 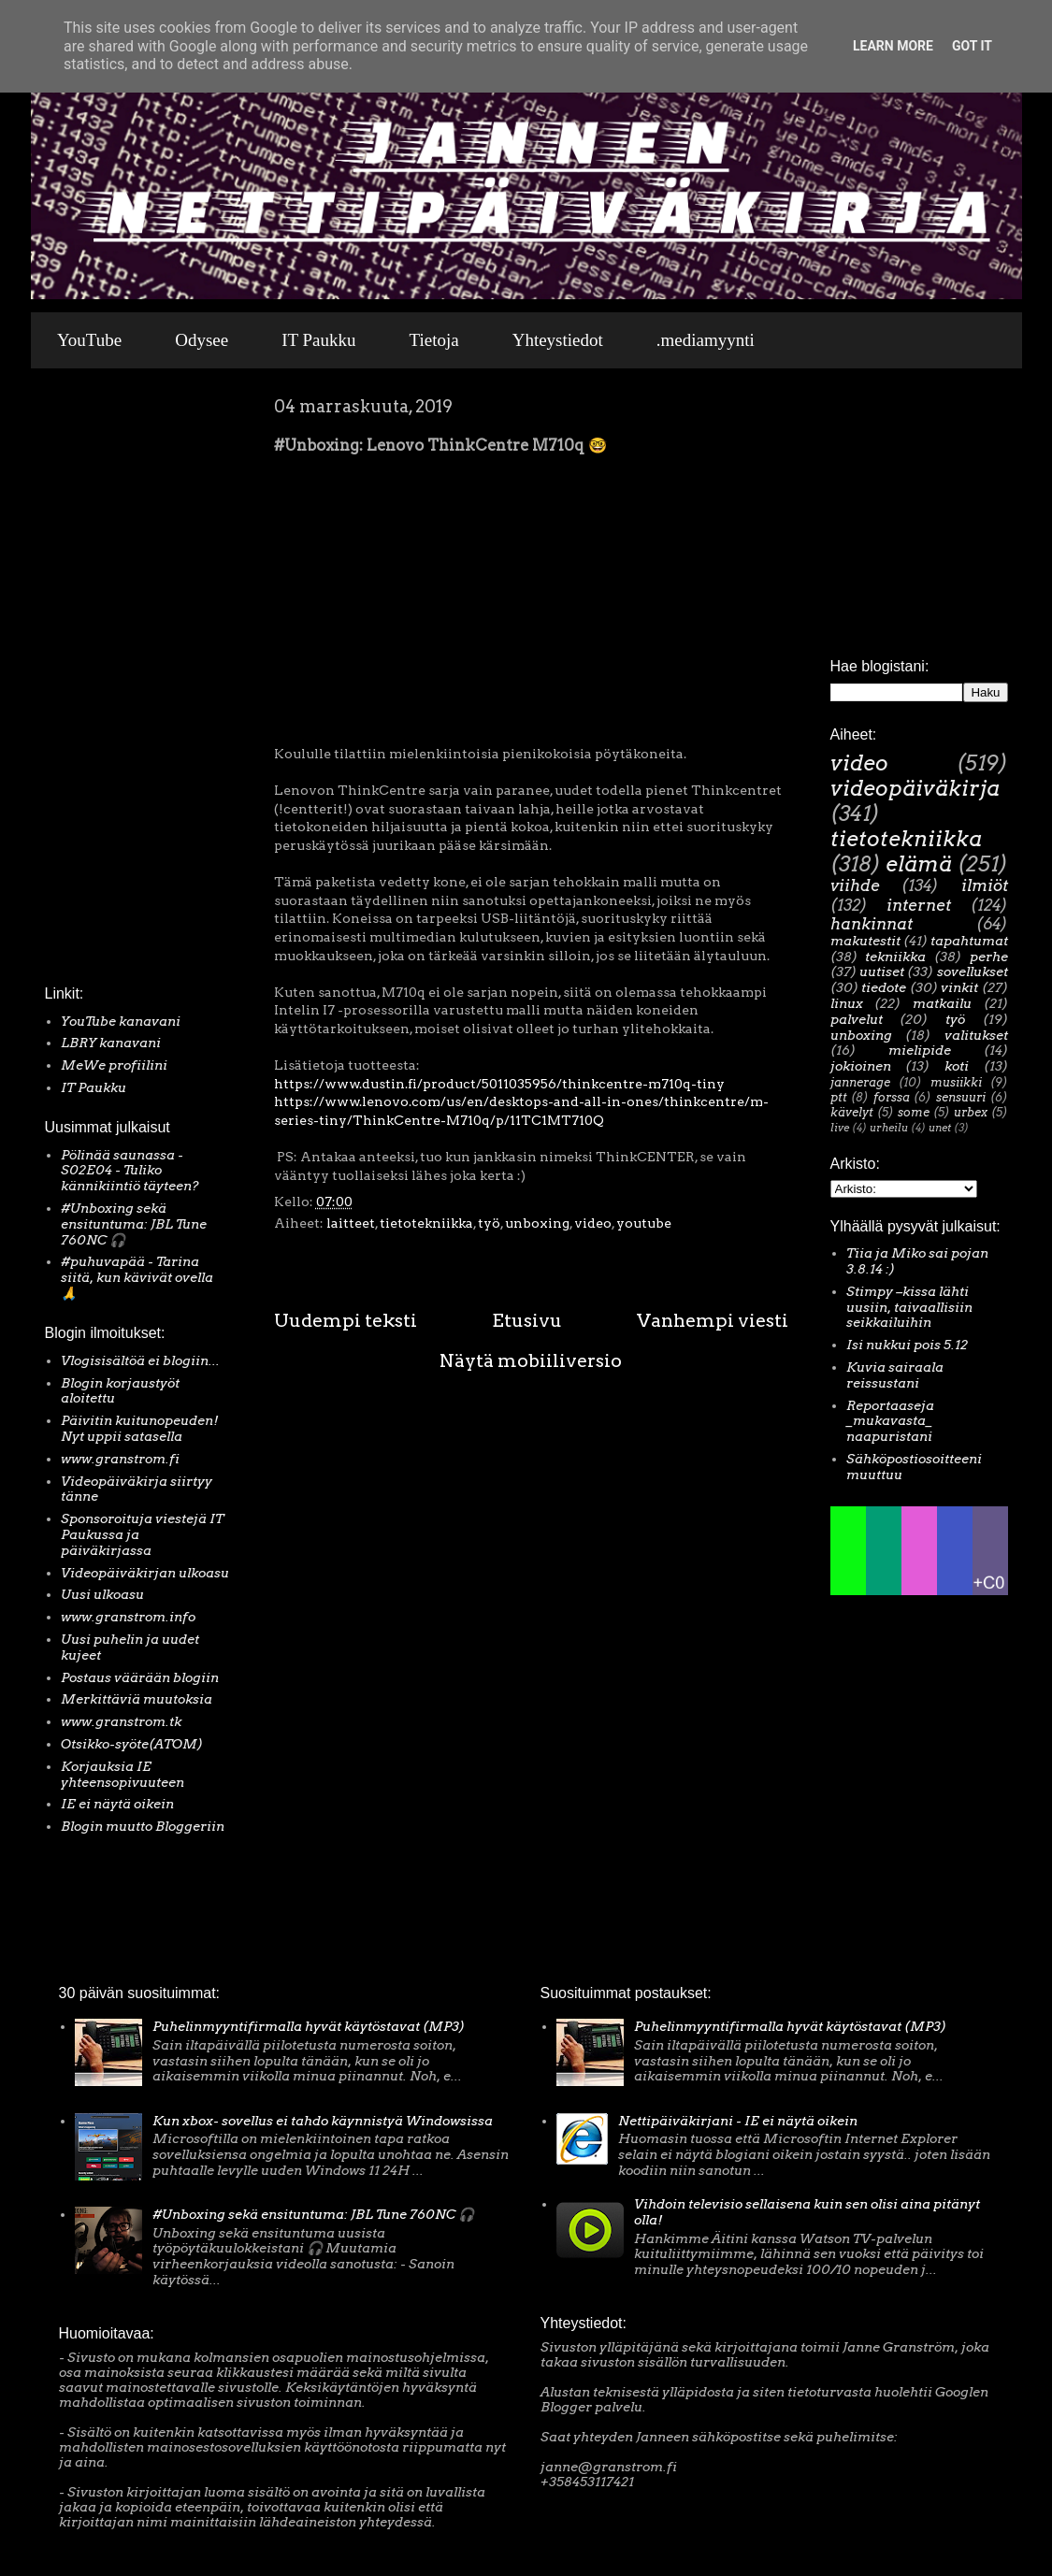 I want to click on Merkittäviä muutoksia, so click(x=136, y=1698).